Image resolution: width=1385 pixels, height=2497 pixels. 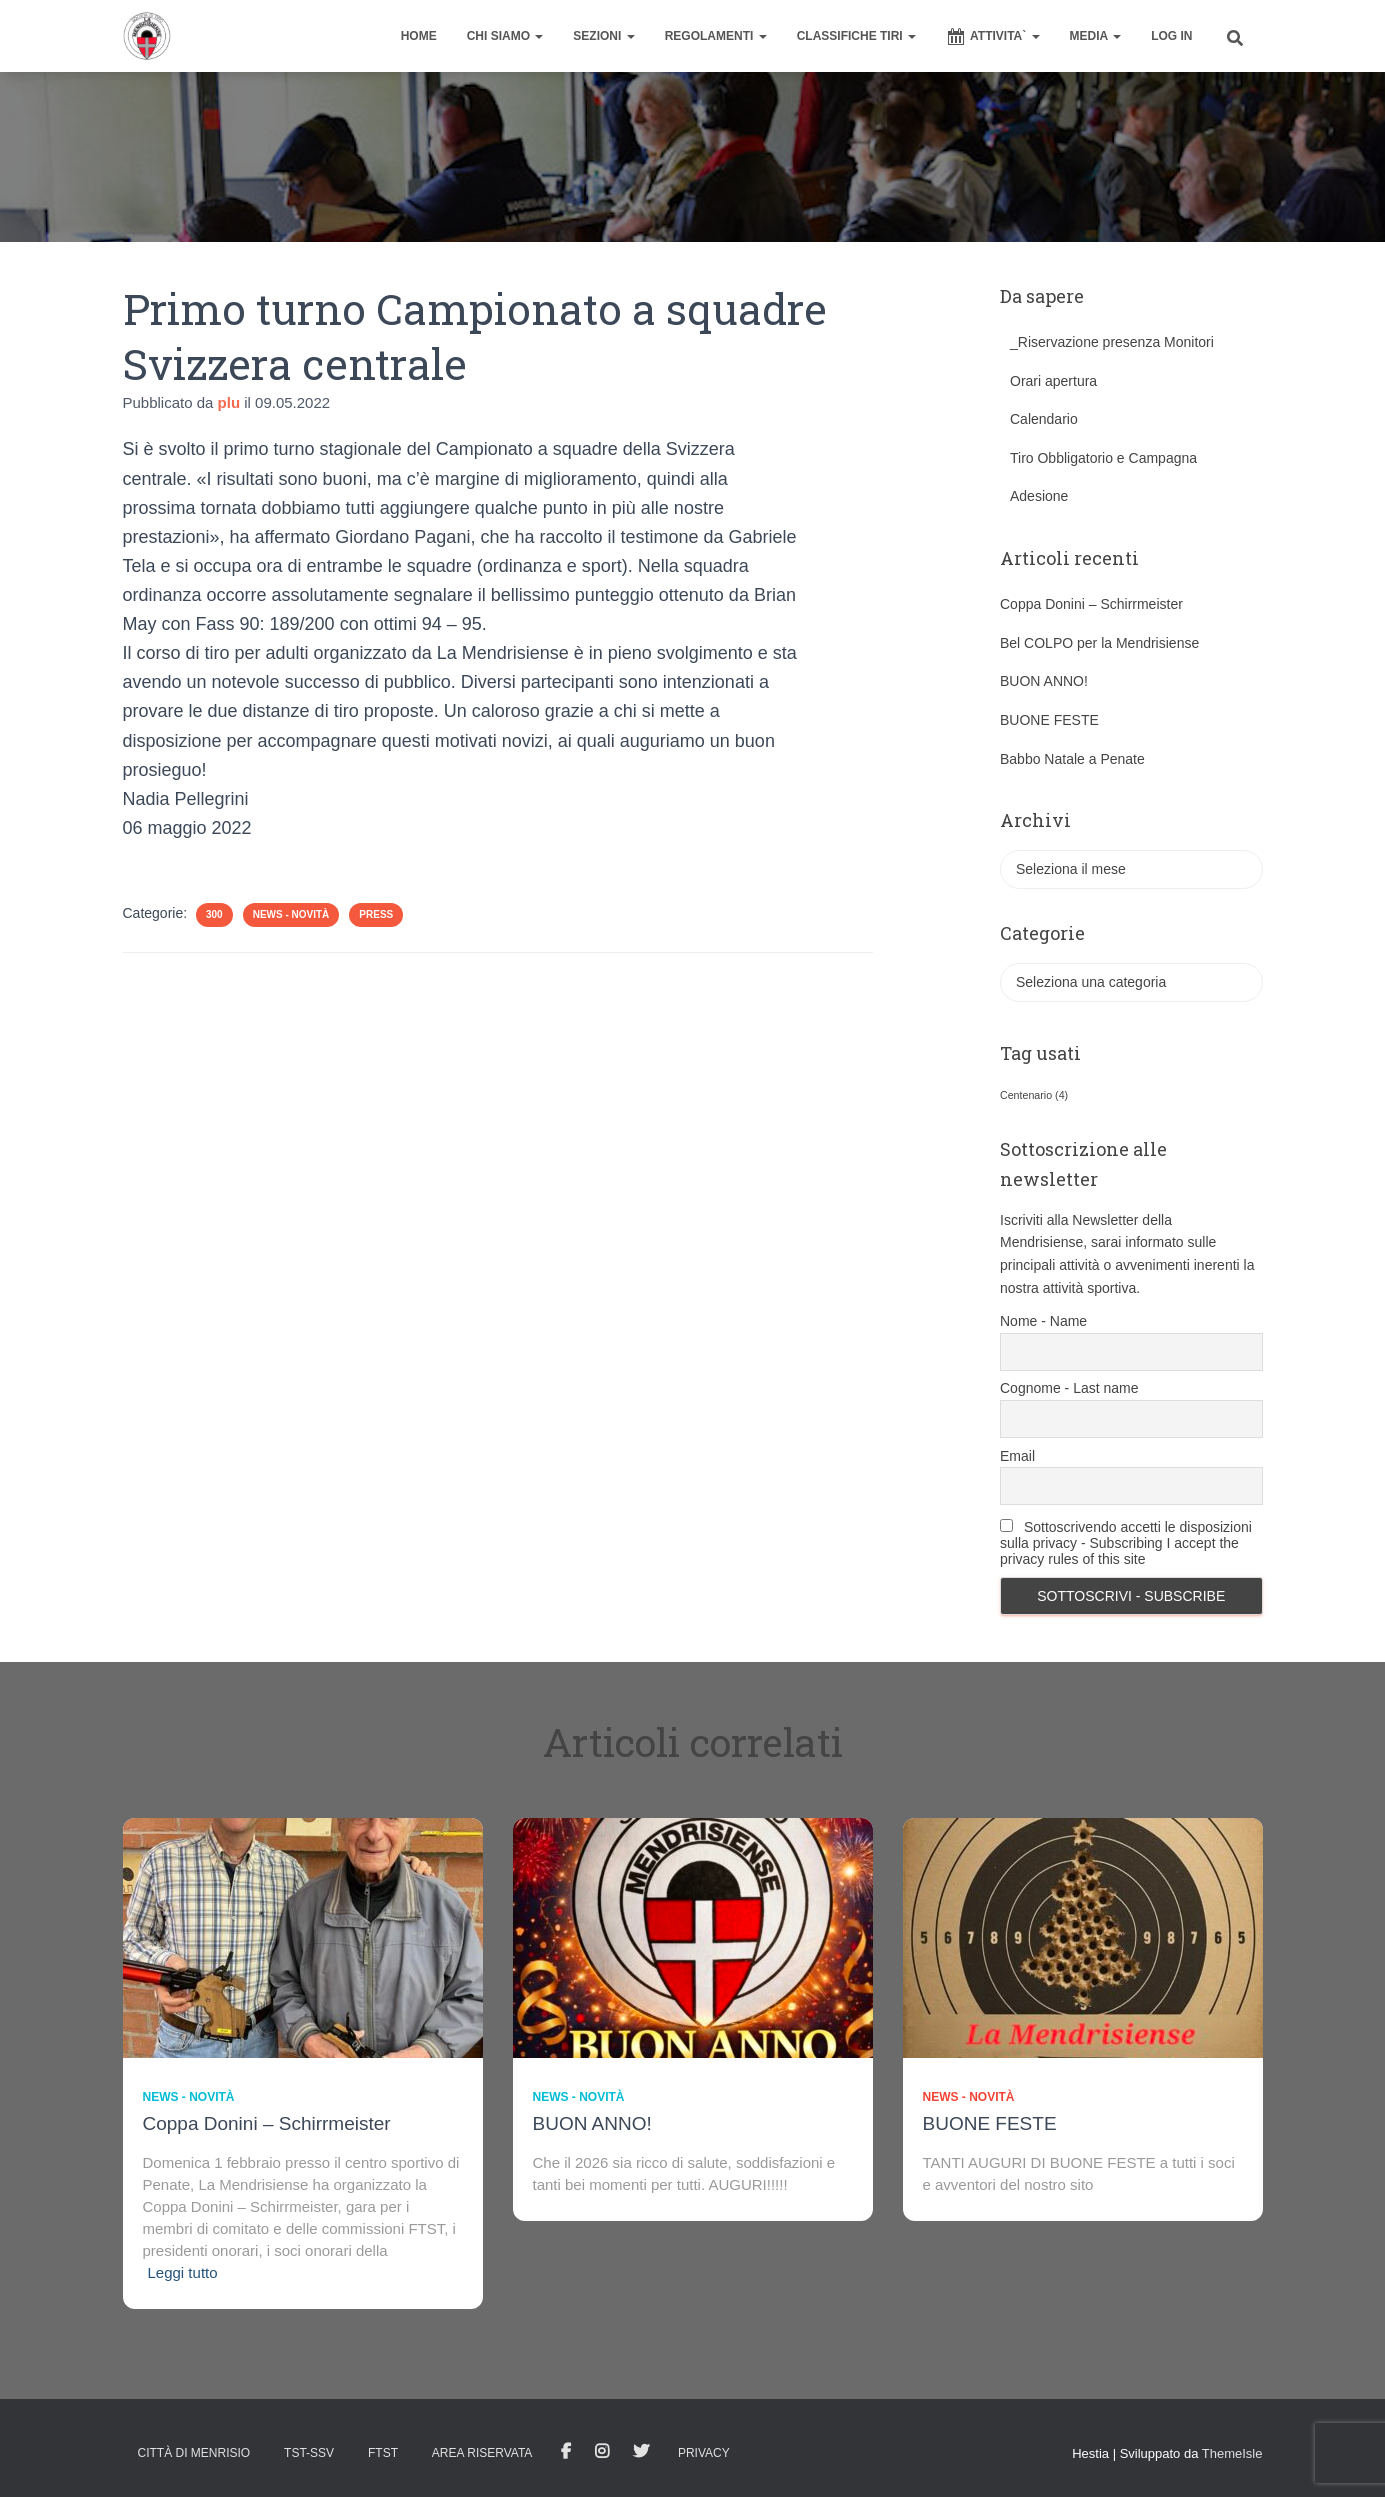 I want to click on Cognome - Last name, so click(x=1069, y=1388).